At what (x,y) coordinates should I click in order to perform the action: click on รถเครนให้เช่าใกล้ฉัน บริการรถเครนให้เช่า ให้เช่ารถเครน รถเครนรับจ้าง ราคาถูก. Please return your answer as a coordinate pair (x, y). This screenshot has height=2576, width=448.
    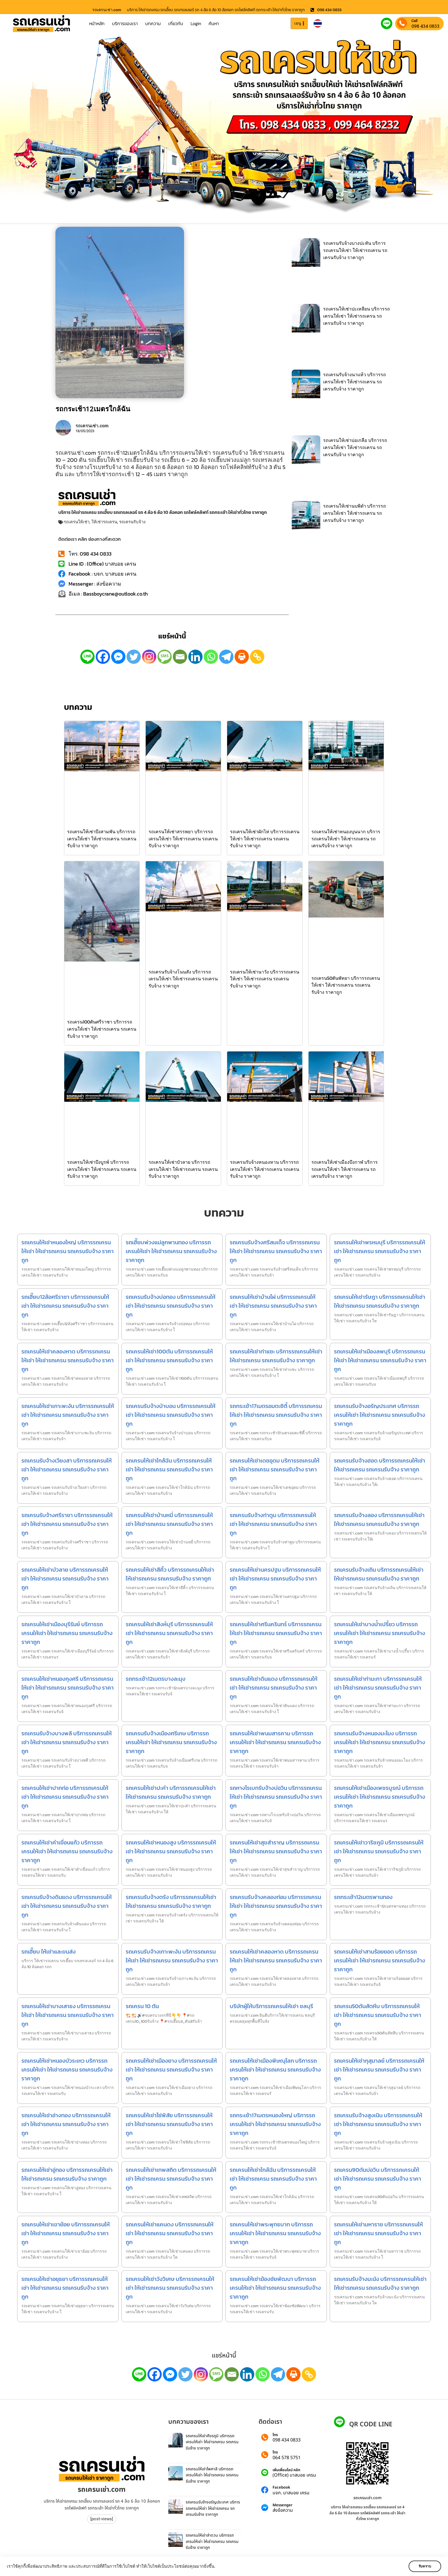
    Looking at the image, I should click on (169, 1469).